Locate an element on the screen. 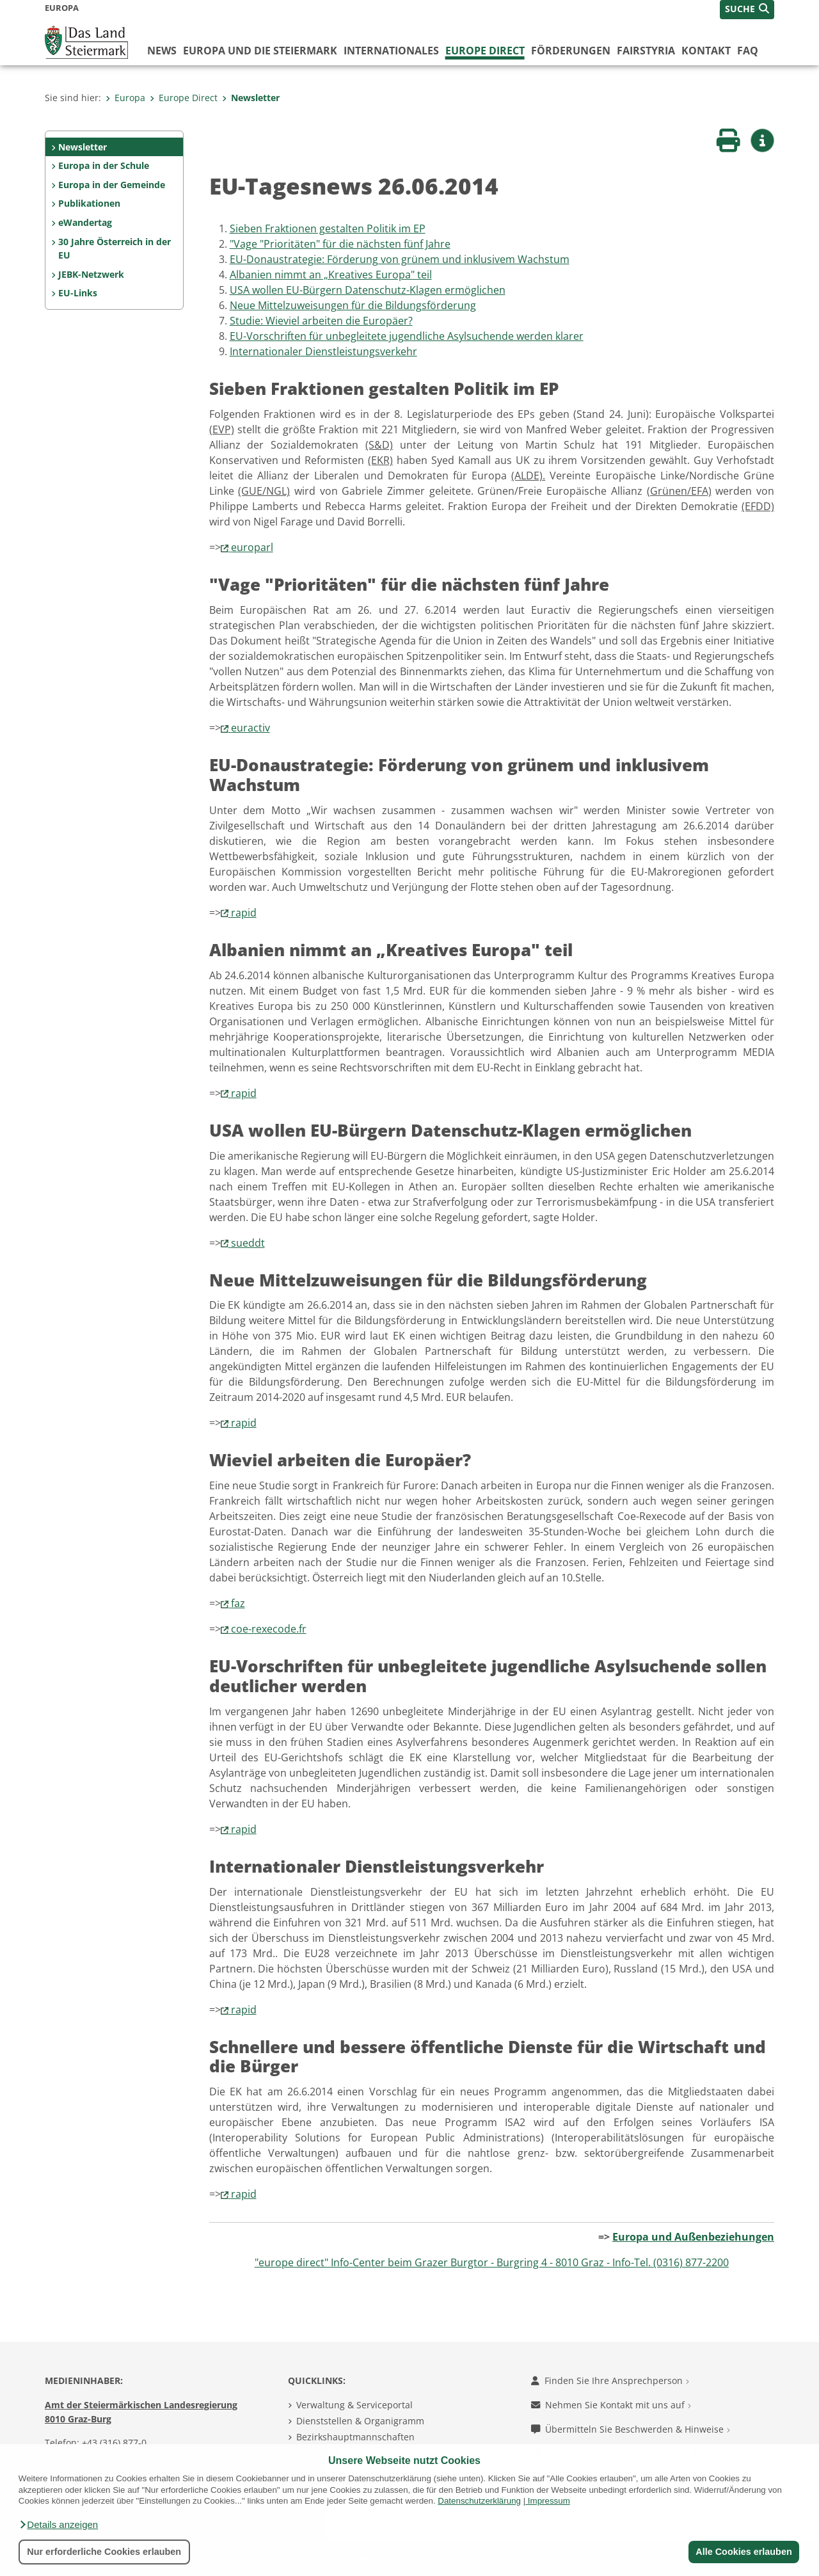  Sieben Fraktionen gestalten Politik im EP is located at coordinates (327, 228).